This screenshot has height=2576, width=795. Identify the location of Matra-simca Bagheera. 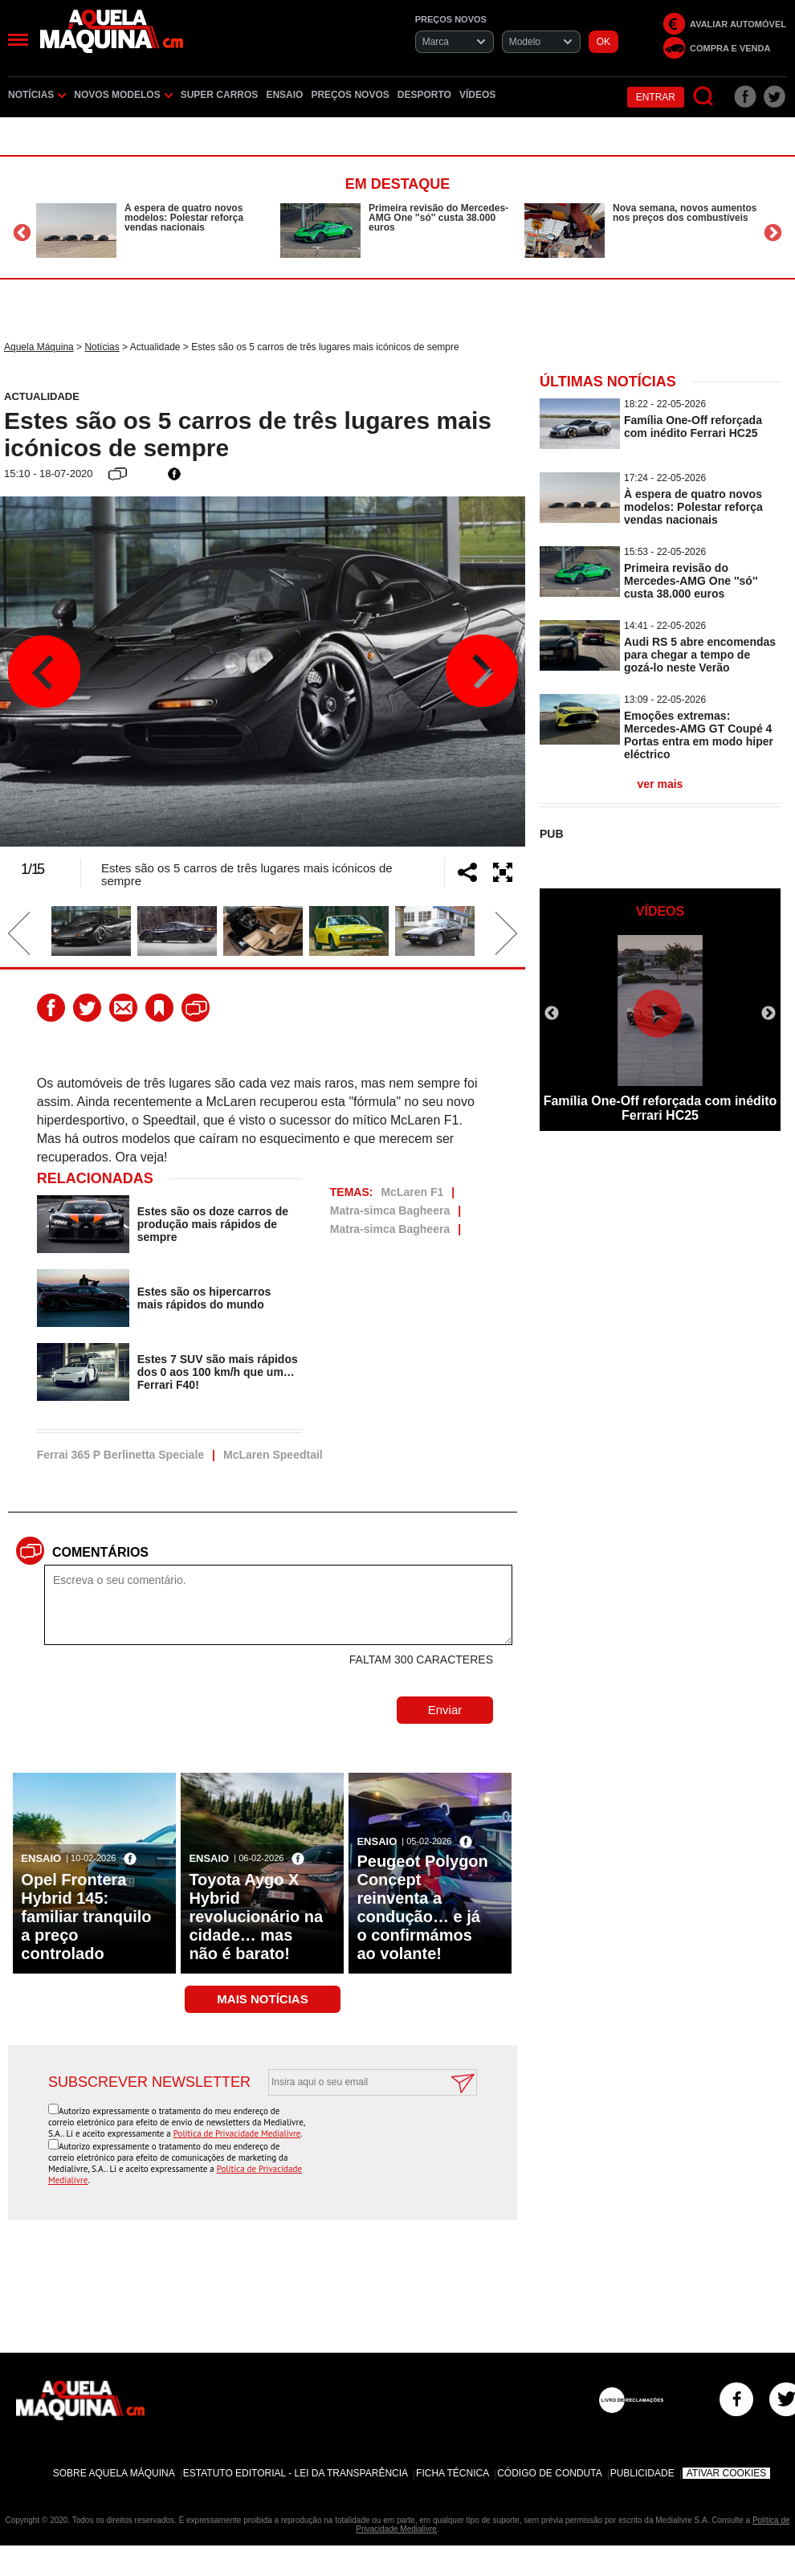
(390, 1210).